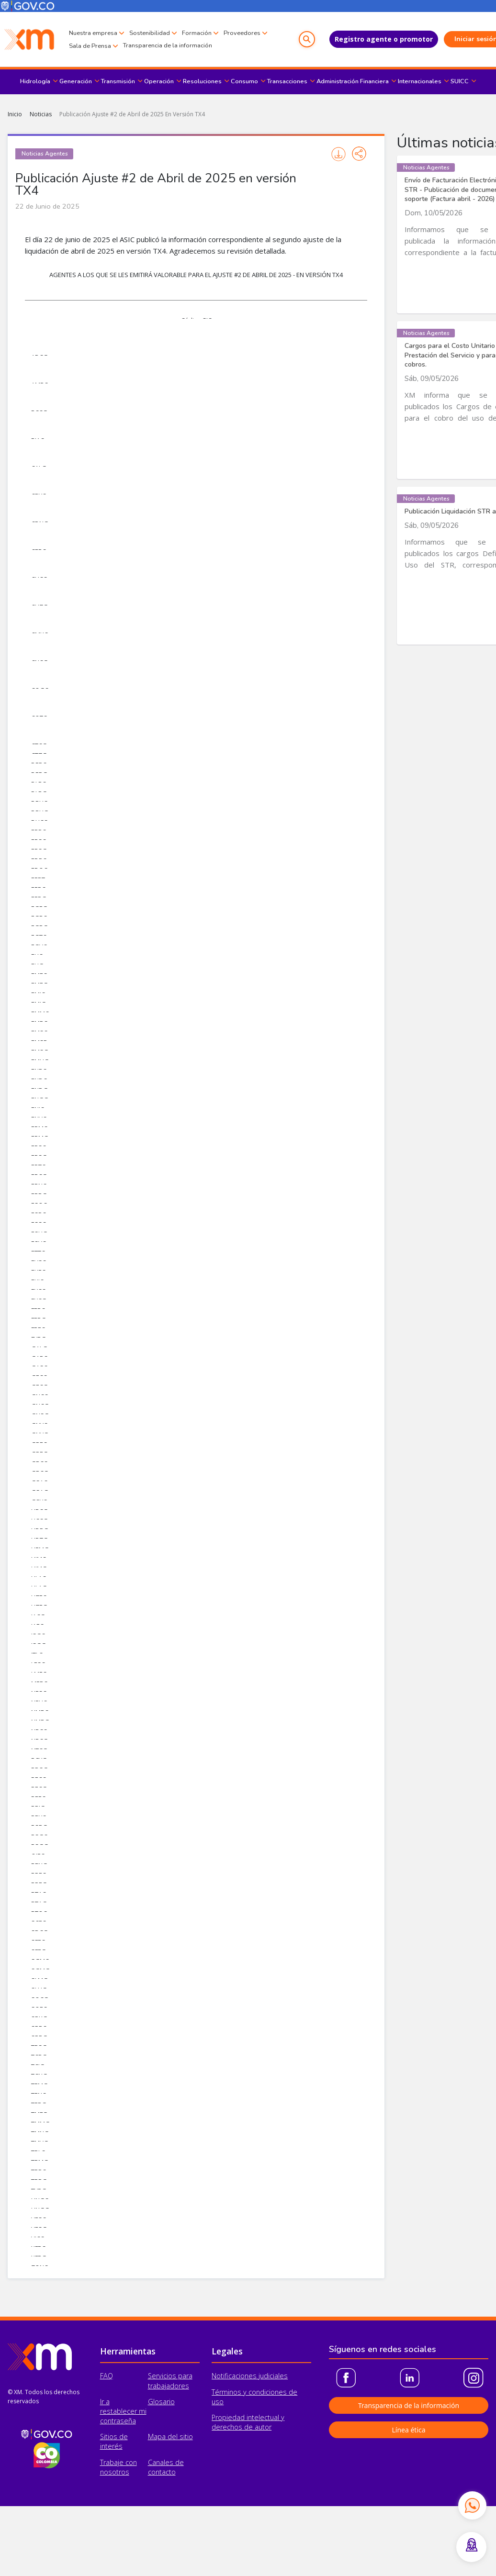 The image size is (496, 2576). I want to click on [Contactar por WhatsApp], so click(472, 2505).